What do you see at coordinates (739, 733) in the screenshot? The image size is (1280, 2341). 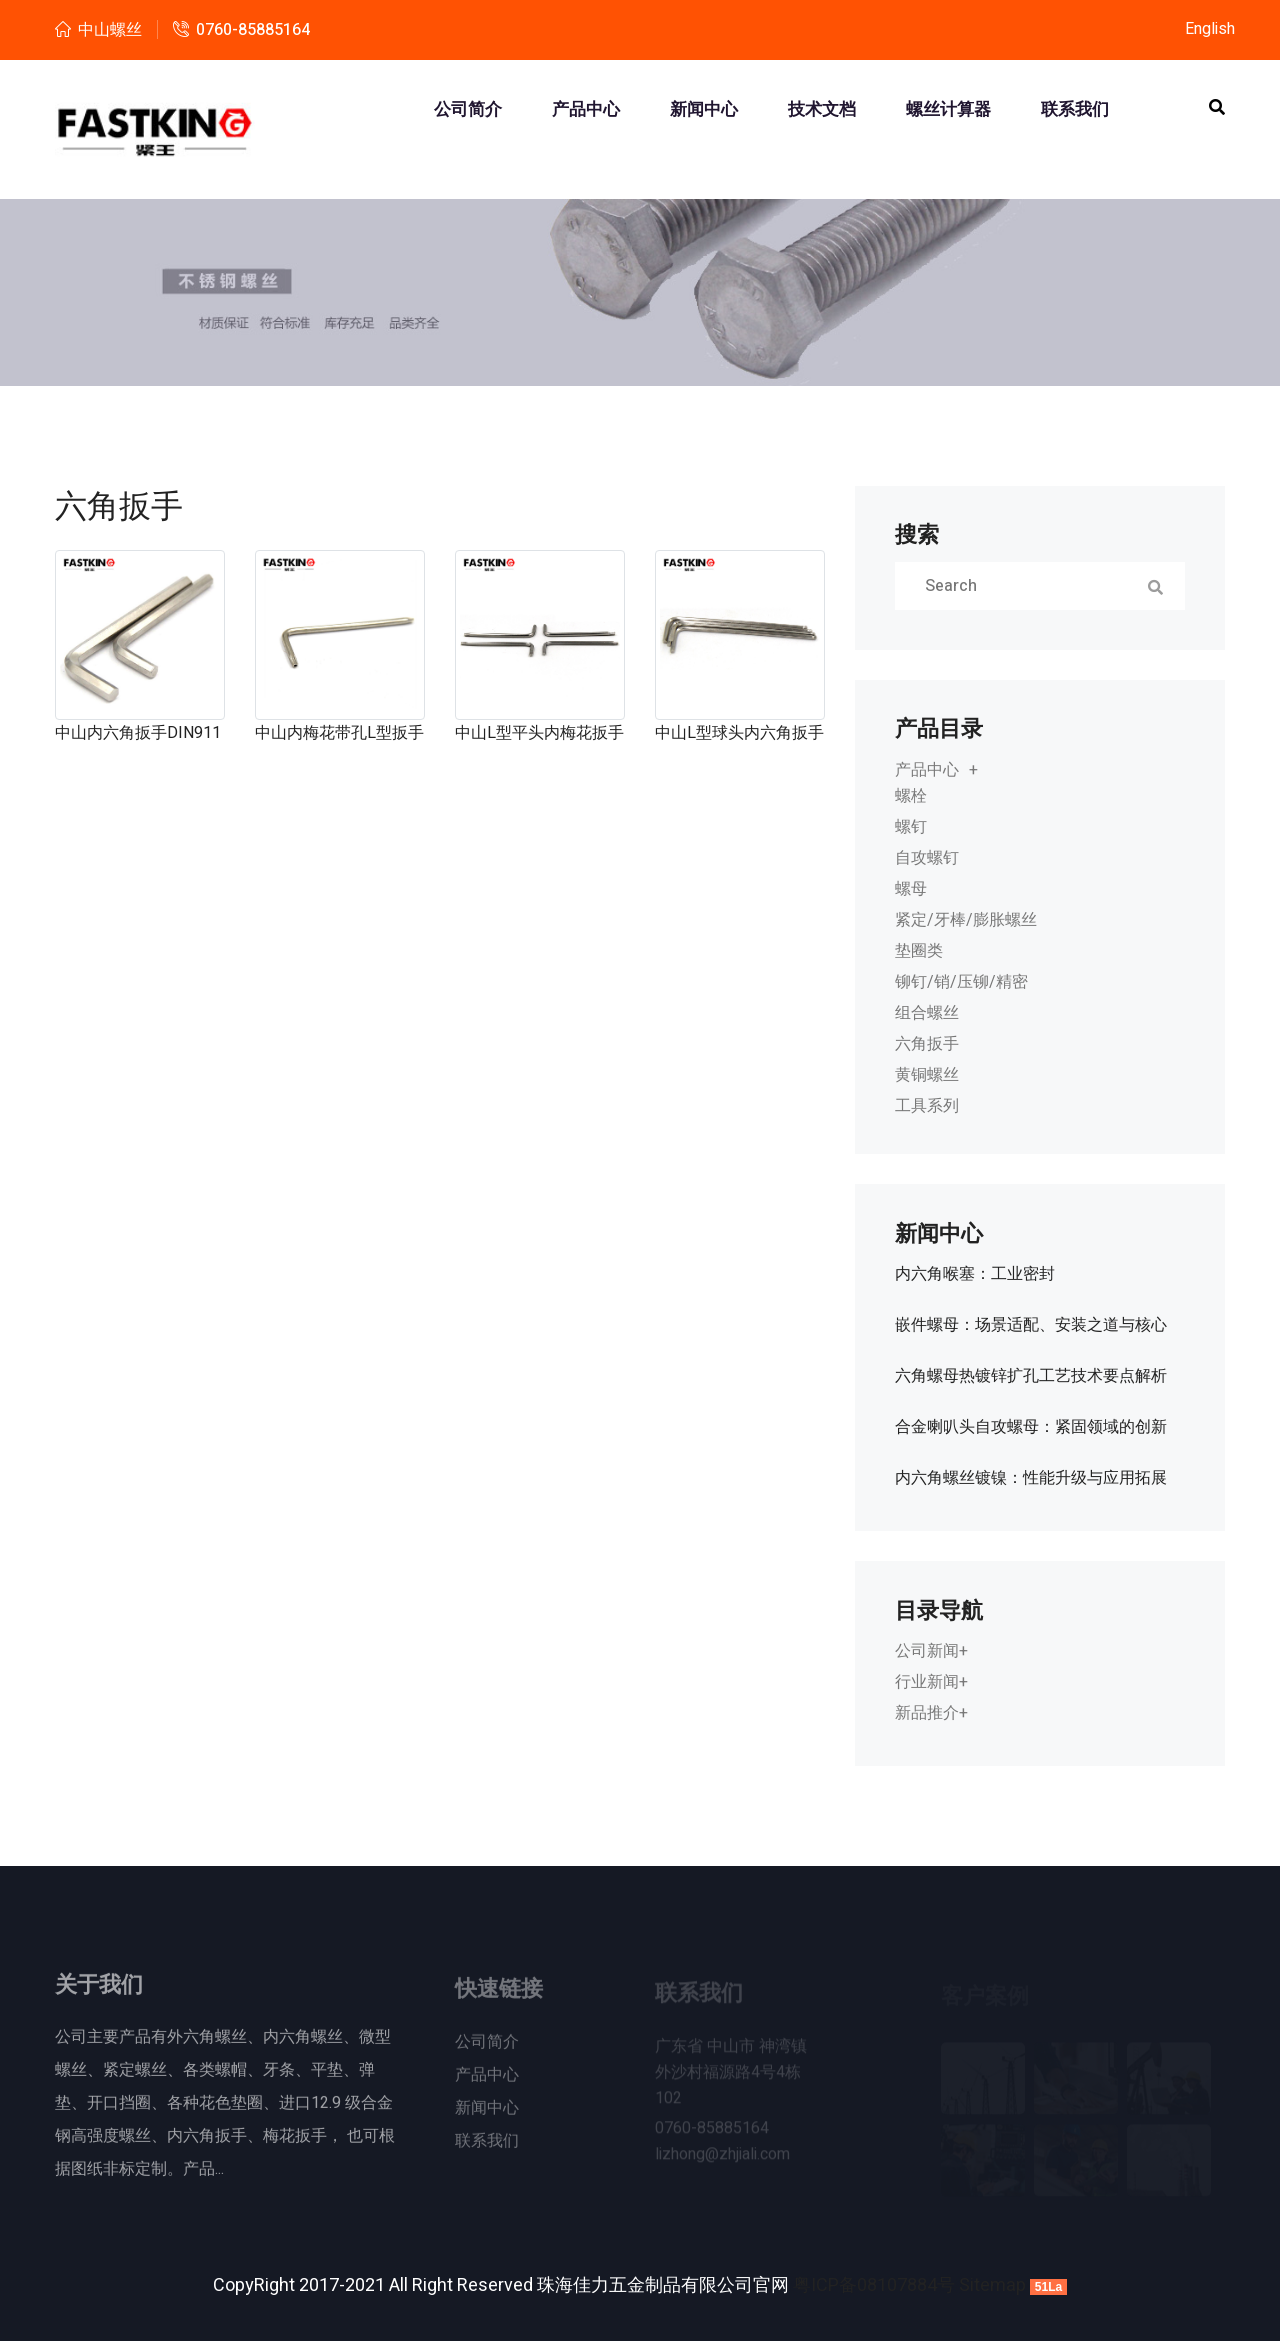 I see `中山L型球头内六角扳手` at bounding box center [739, 733].